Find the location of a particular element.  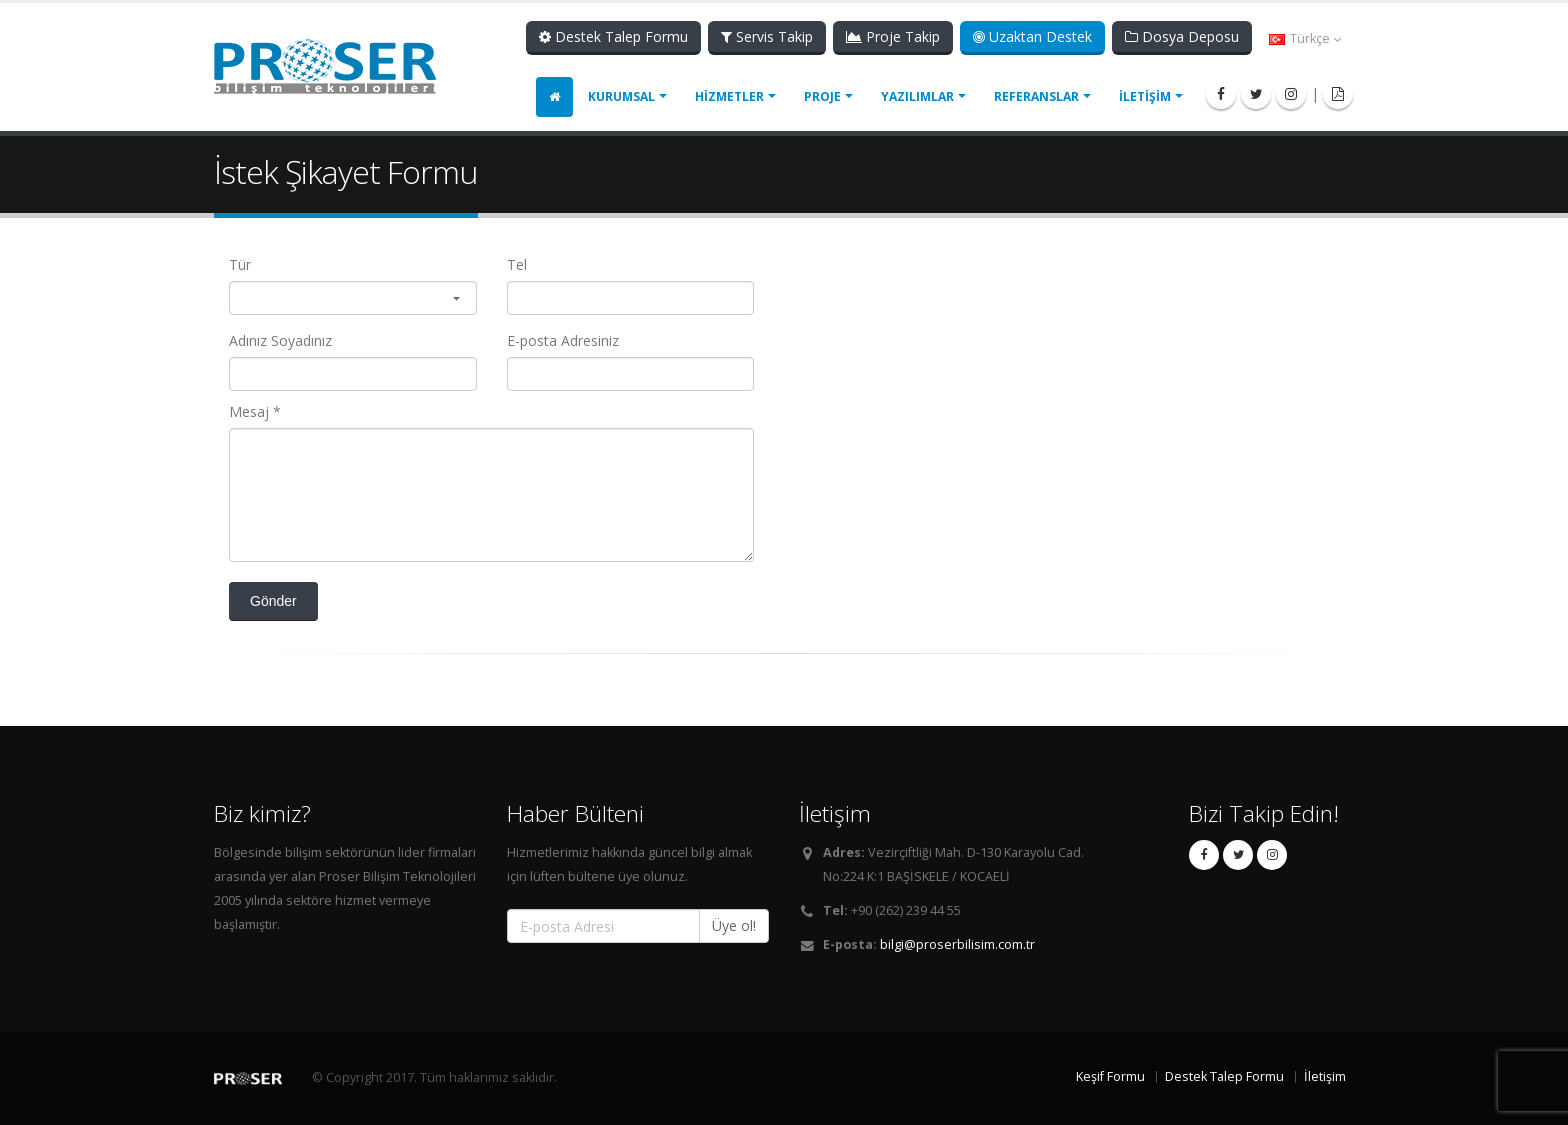

Üye ol! is located at coordinates (734, 925).